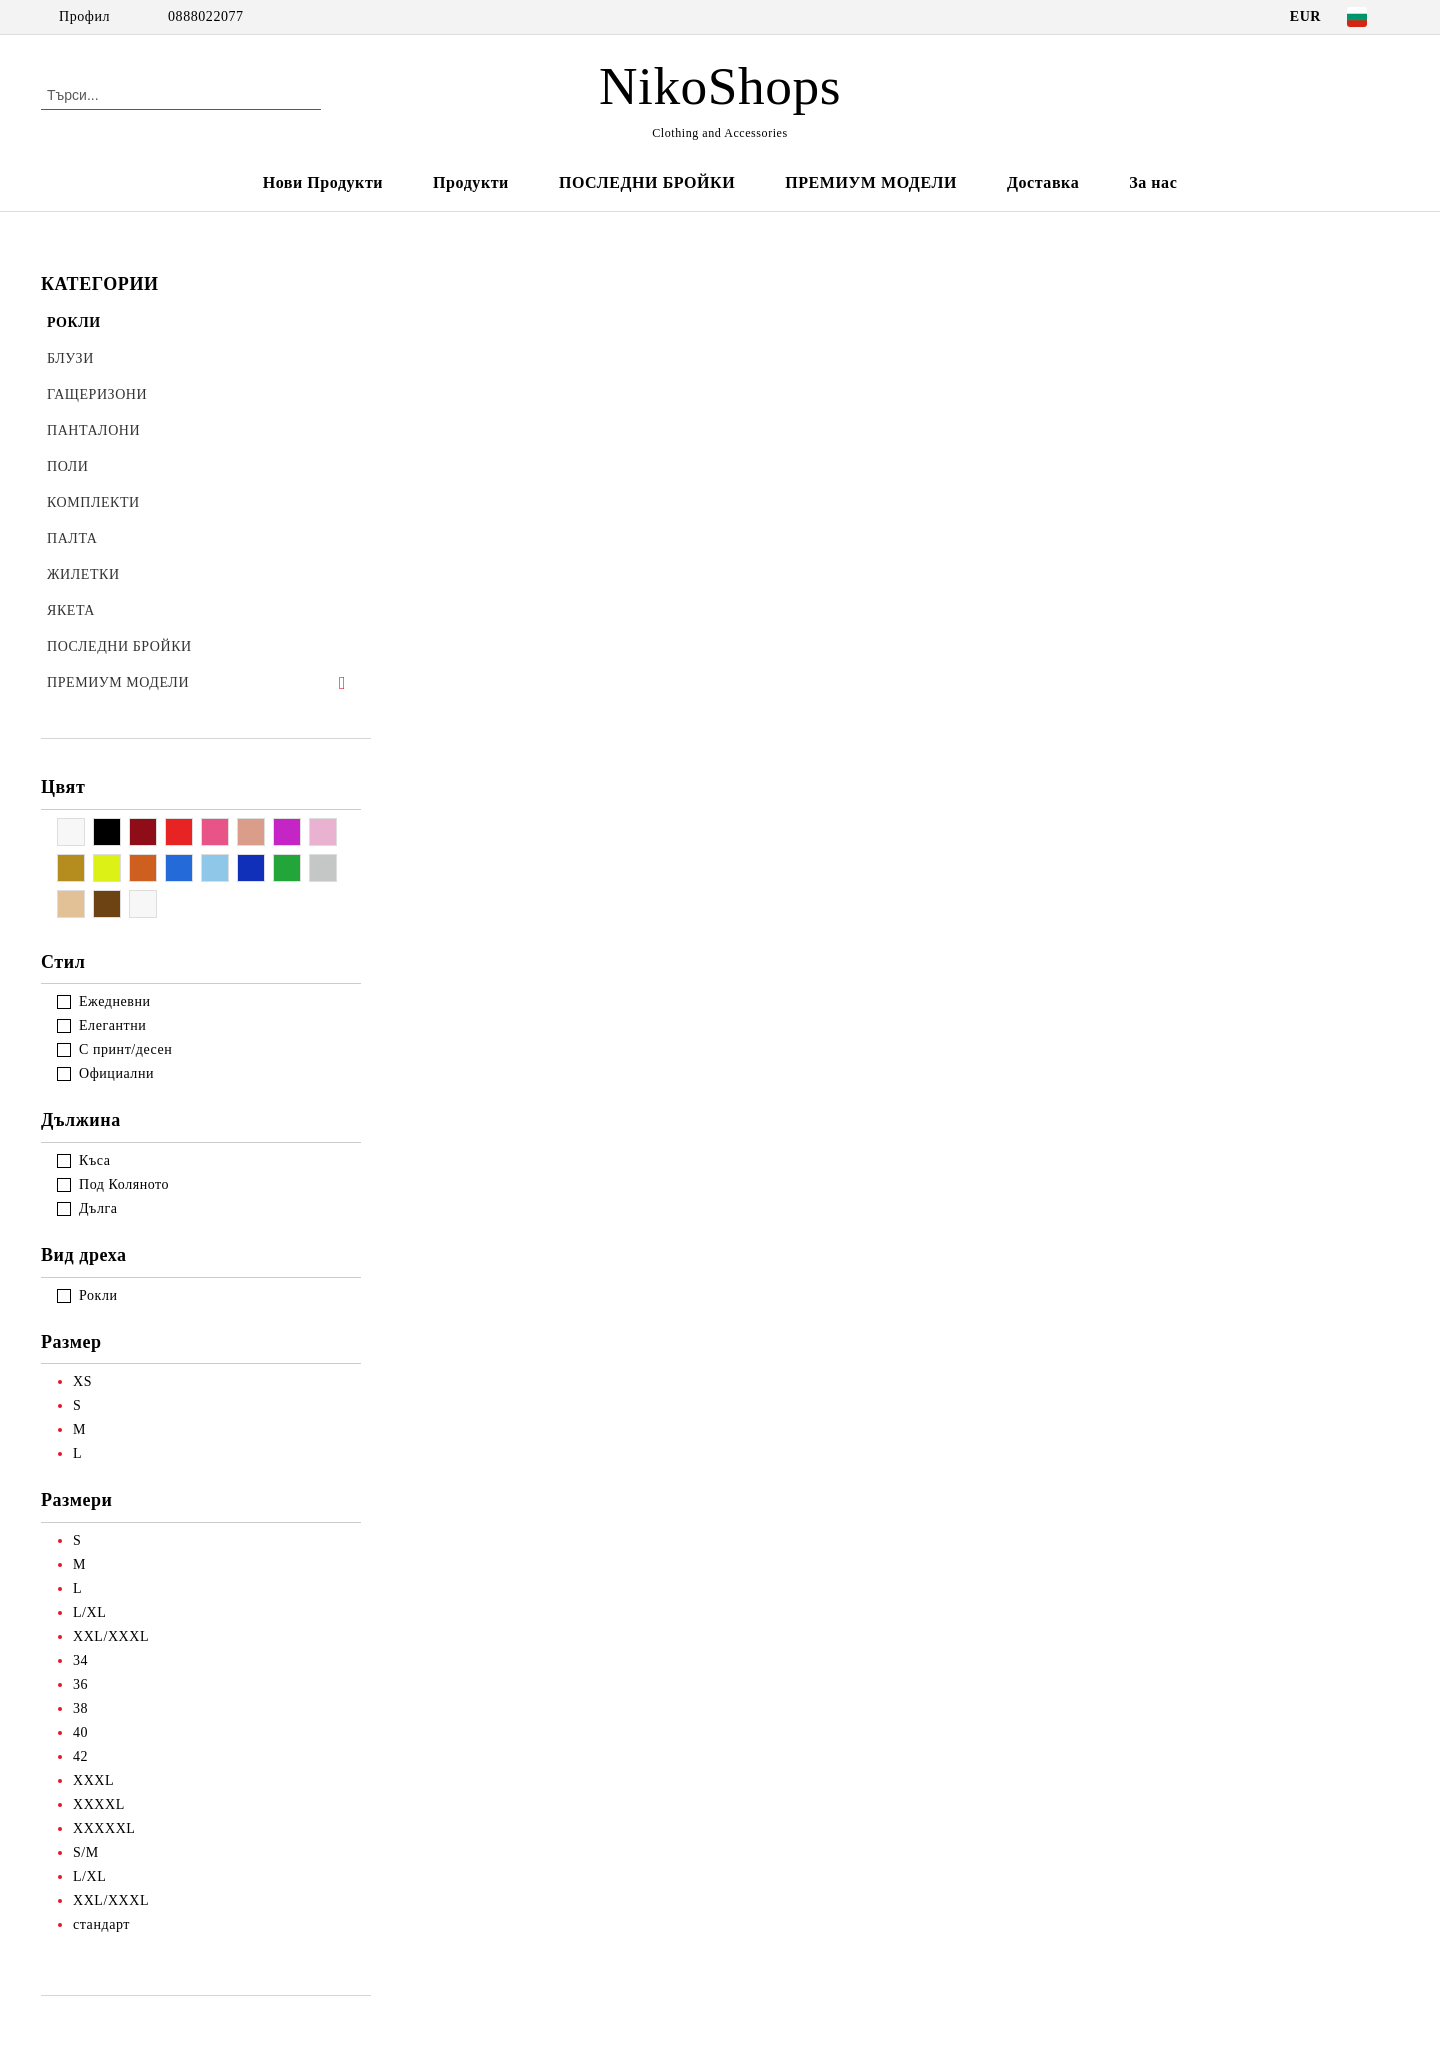 The width and height of the screenshot is (1440, 2052). I want to click on XXL/XXXL, so click(111, 1636).